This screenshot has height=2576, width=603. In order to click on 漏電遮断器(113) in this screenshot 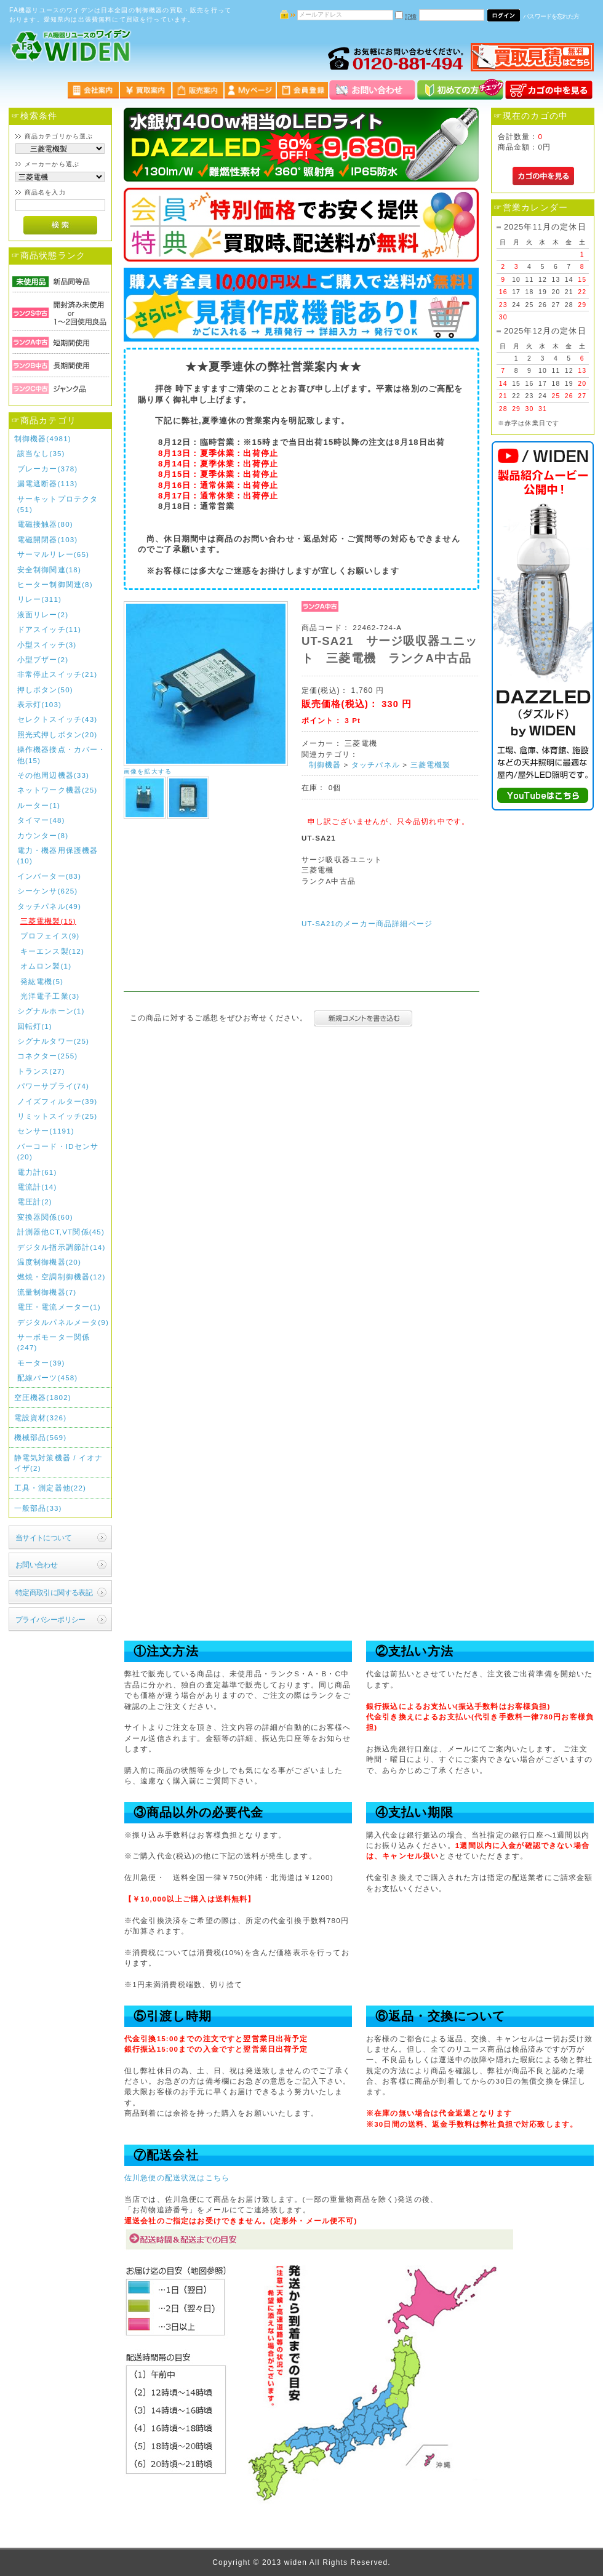, I will do `click(47, 483)`.